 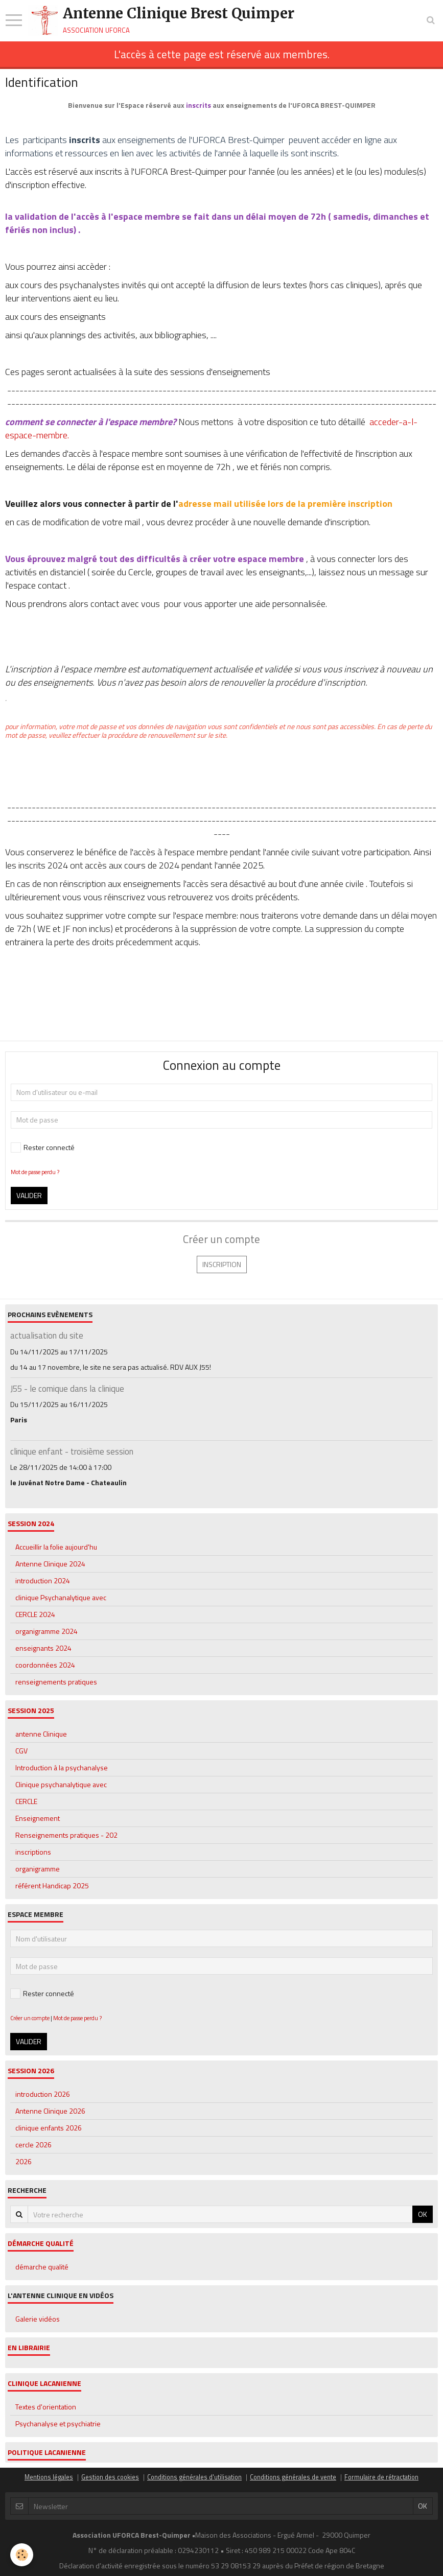 I want to click on Mentions légales, so click(x=49, y=2477).